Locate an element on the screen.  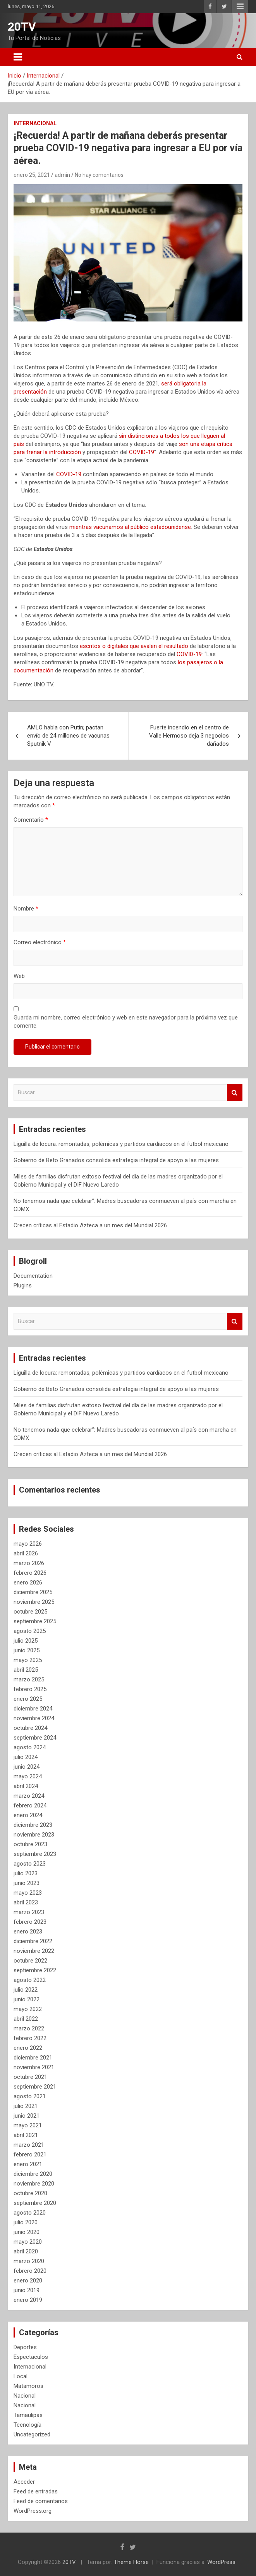
junio 2023 is located at coordinates (27, 1883).